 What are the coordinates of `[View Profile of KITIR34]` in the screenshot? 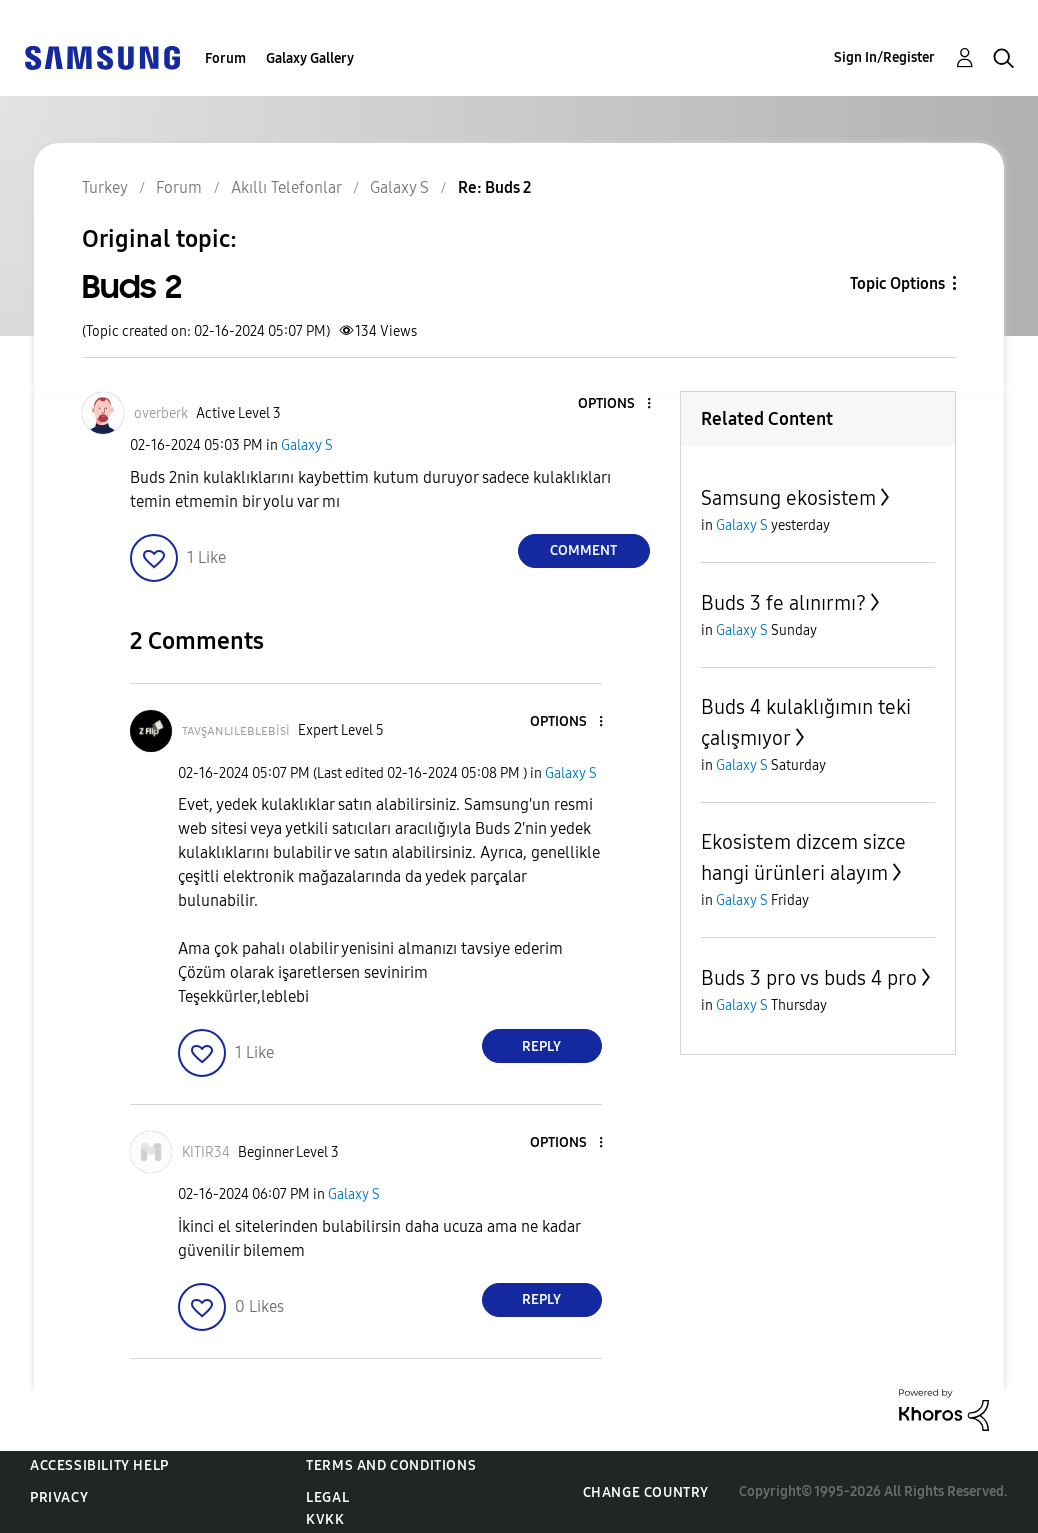 It's located at (206, 1152).